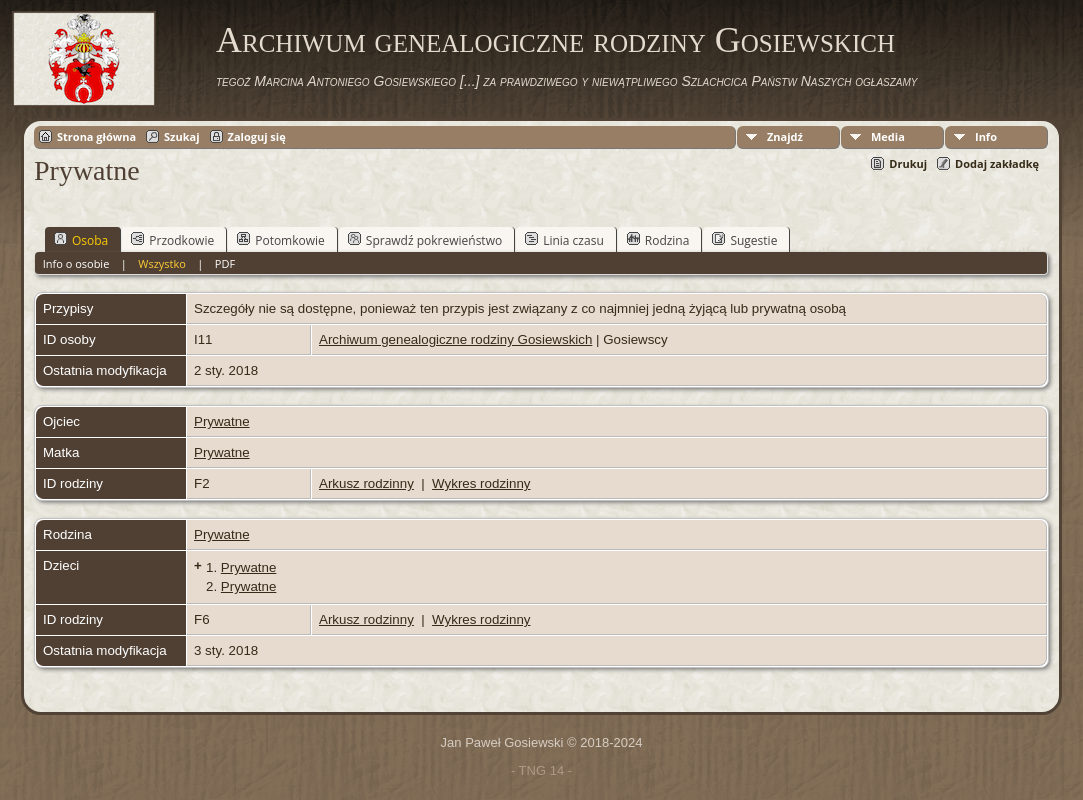 This screenshot has height=800, width=1083. Describe the element at coordinates (172, 240) in the screenshot. I see `Przodkowie` at that location.